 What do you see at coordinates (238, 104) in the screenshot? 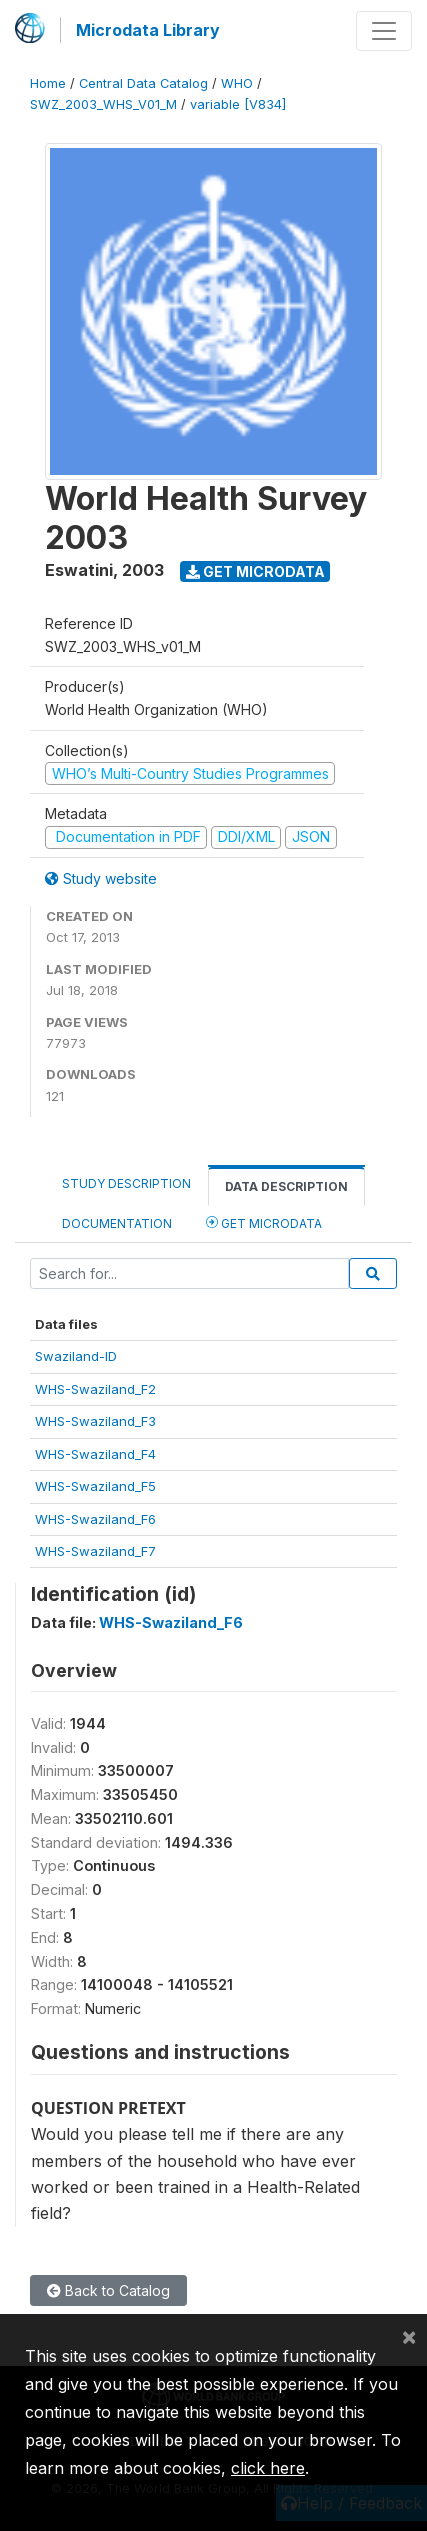
I see `variable [V834]` at bounding box center [238, 104].